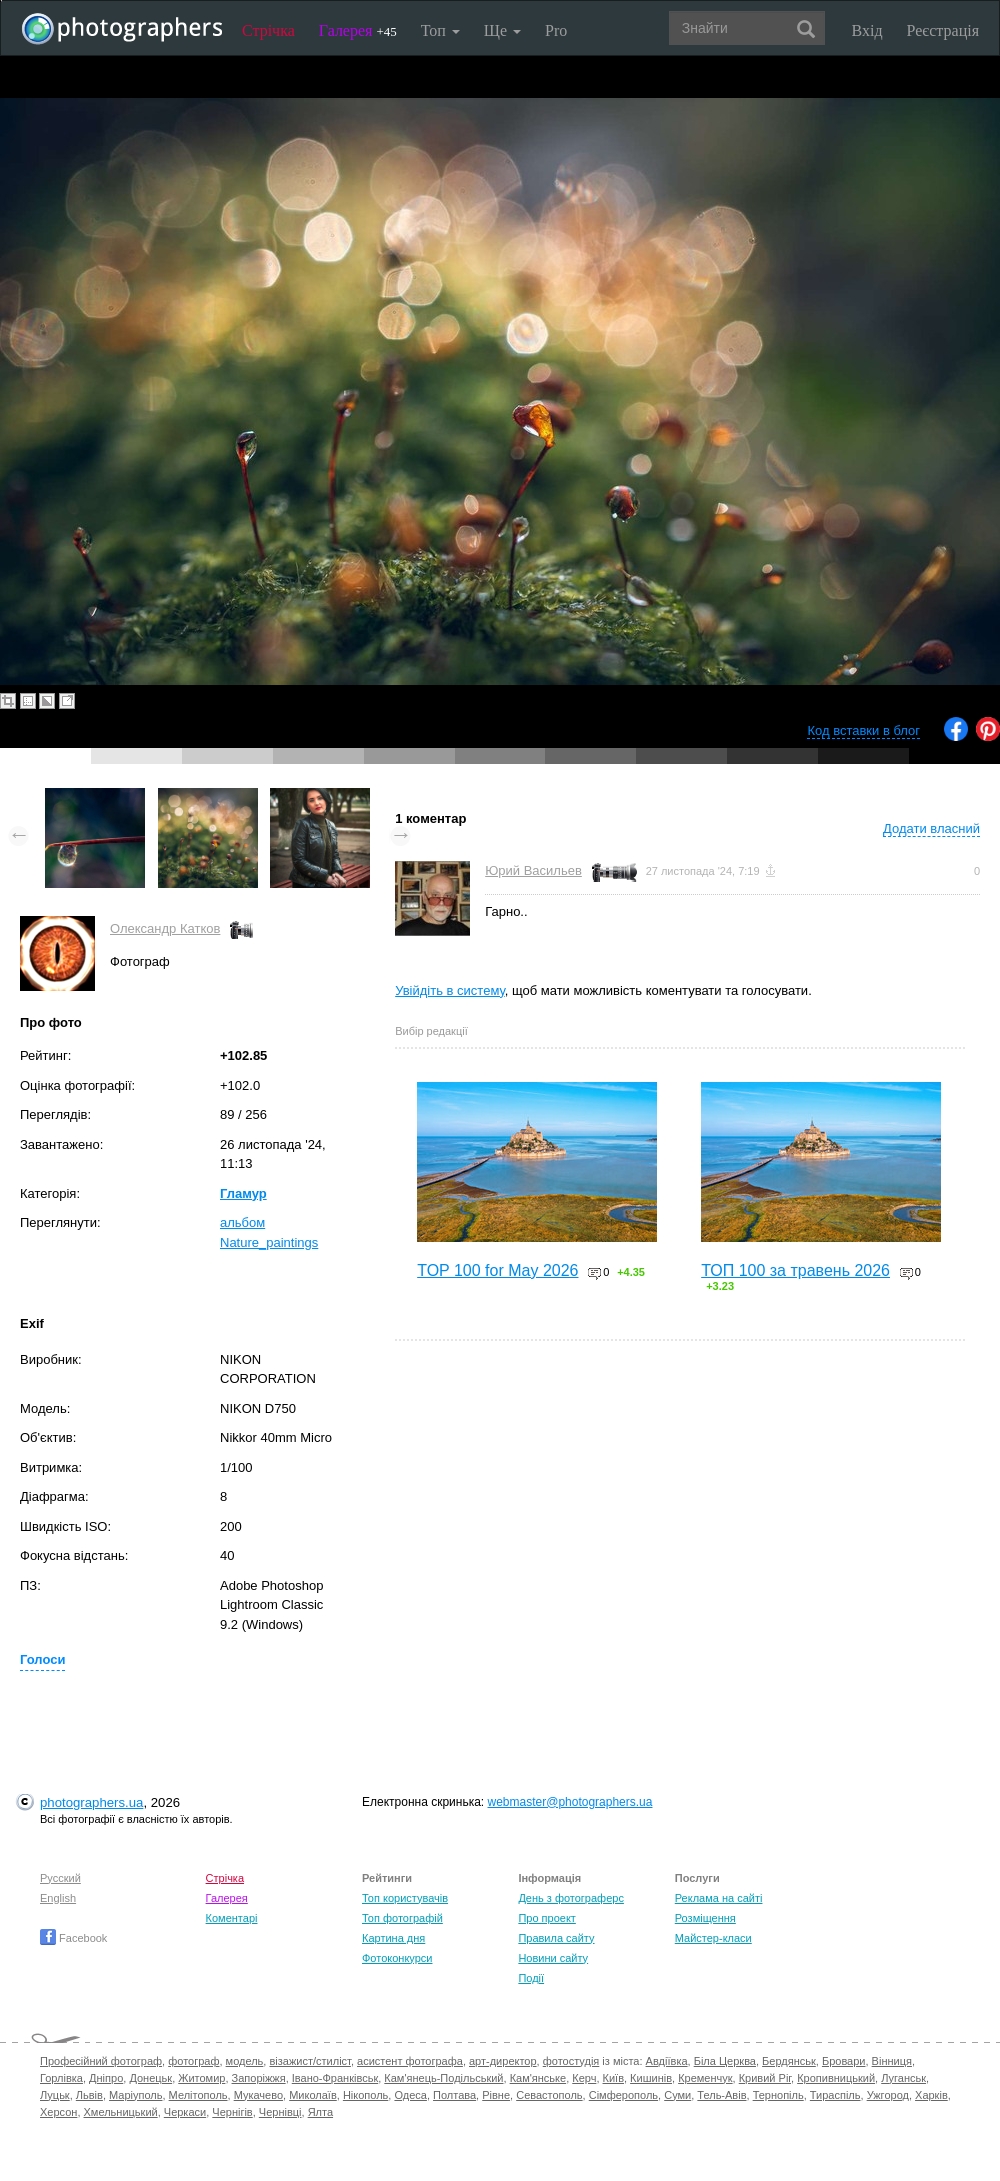 Image resolution: width=1000 pixels, height=2181 pixels. Describe the element at coordinates (765, 2078) in the screenshot. I see `Кривий Ріг` at that location.